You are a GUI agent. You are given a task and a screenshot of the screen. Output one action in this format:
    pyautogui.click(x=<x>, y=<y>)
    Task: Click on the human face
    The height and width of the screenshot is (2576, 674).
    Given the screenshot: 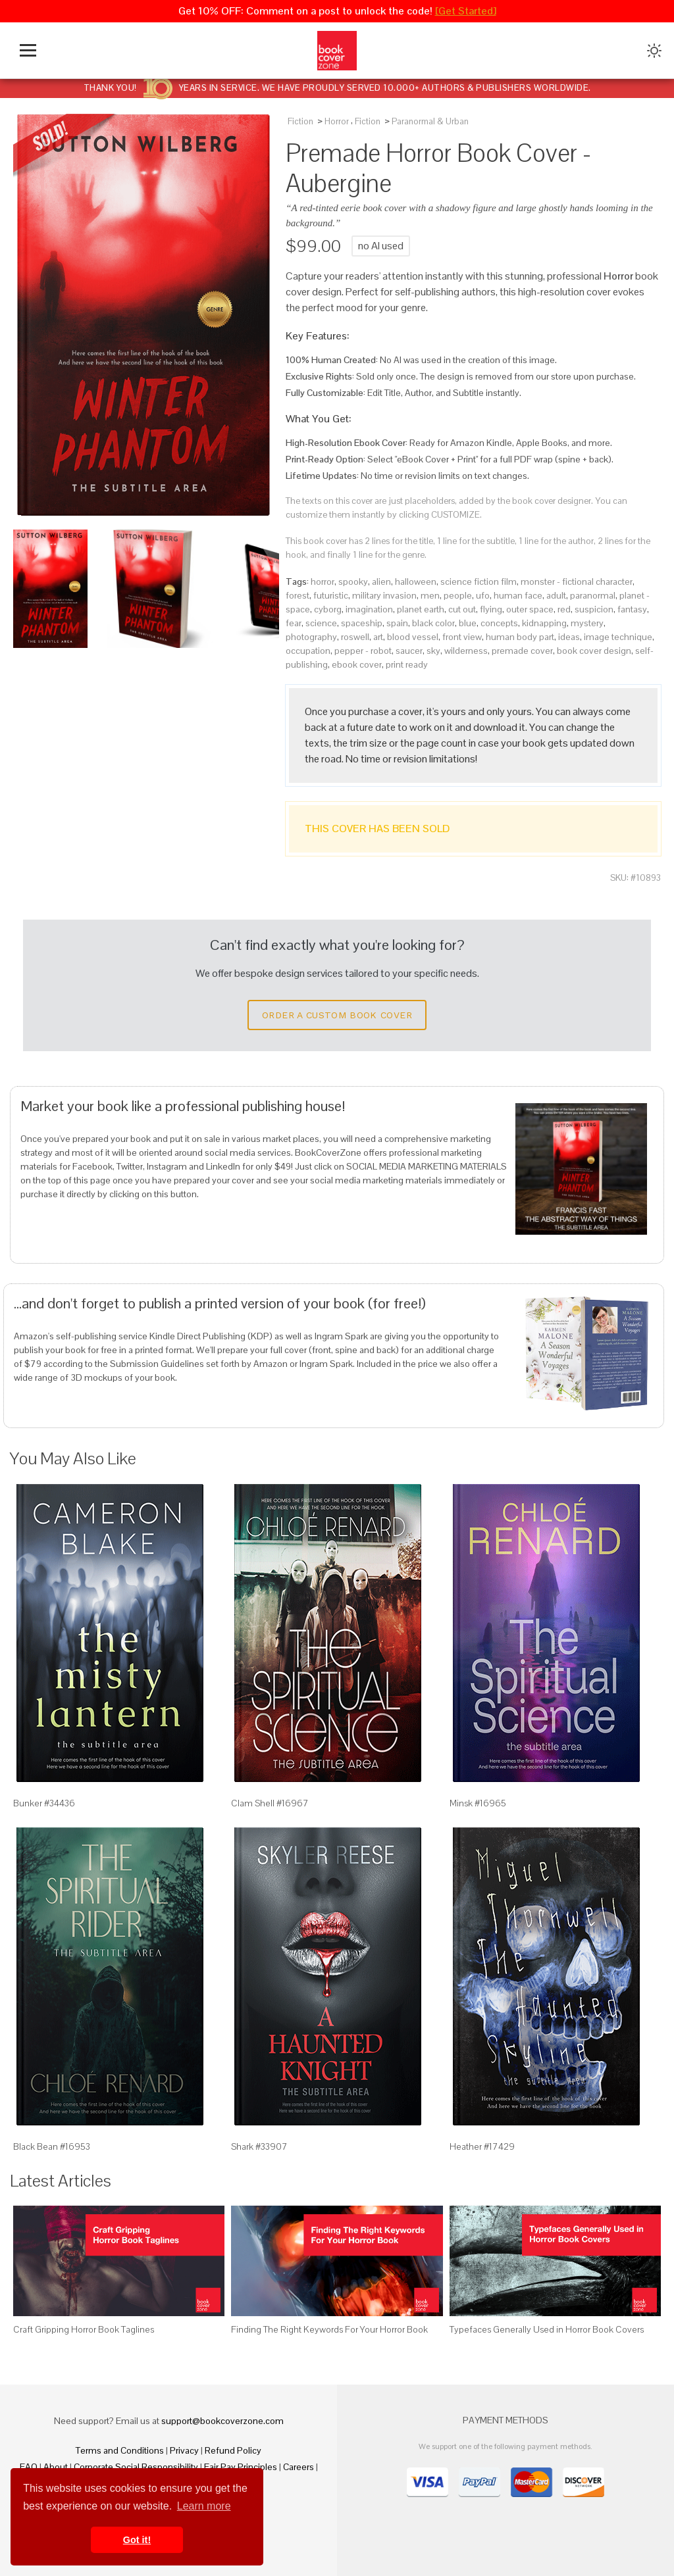 What is the action you would take?
    pyautogui.click(x=518, y=595)
    